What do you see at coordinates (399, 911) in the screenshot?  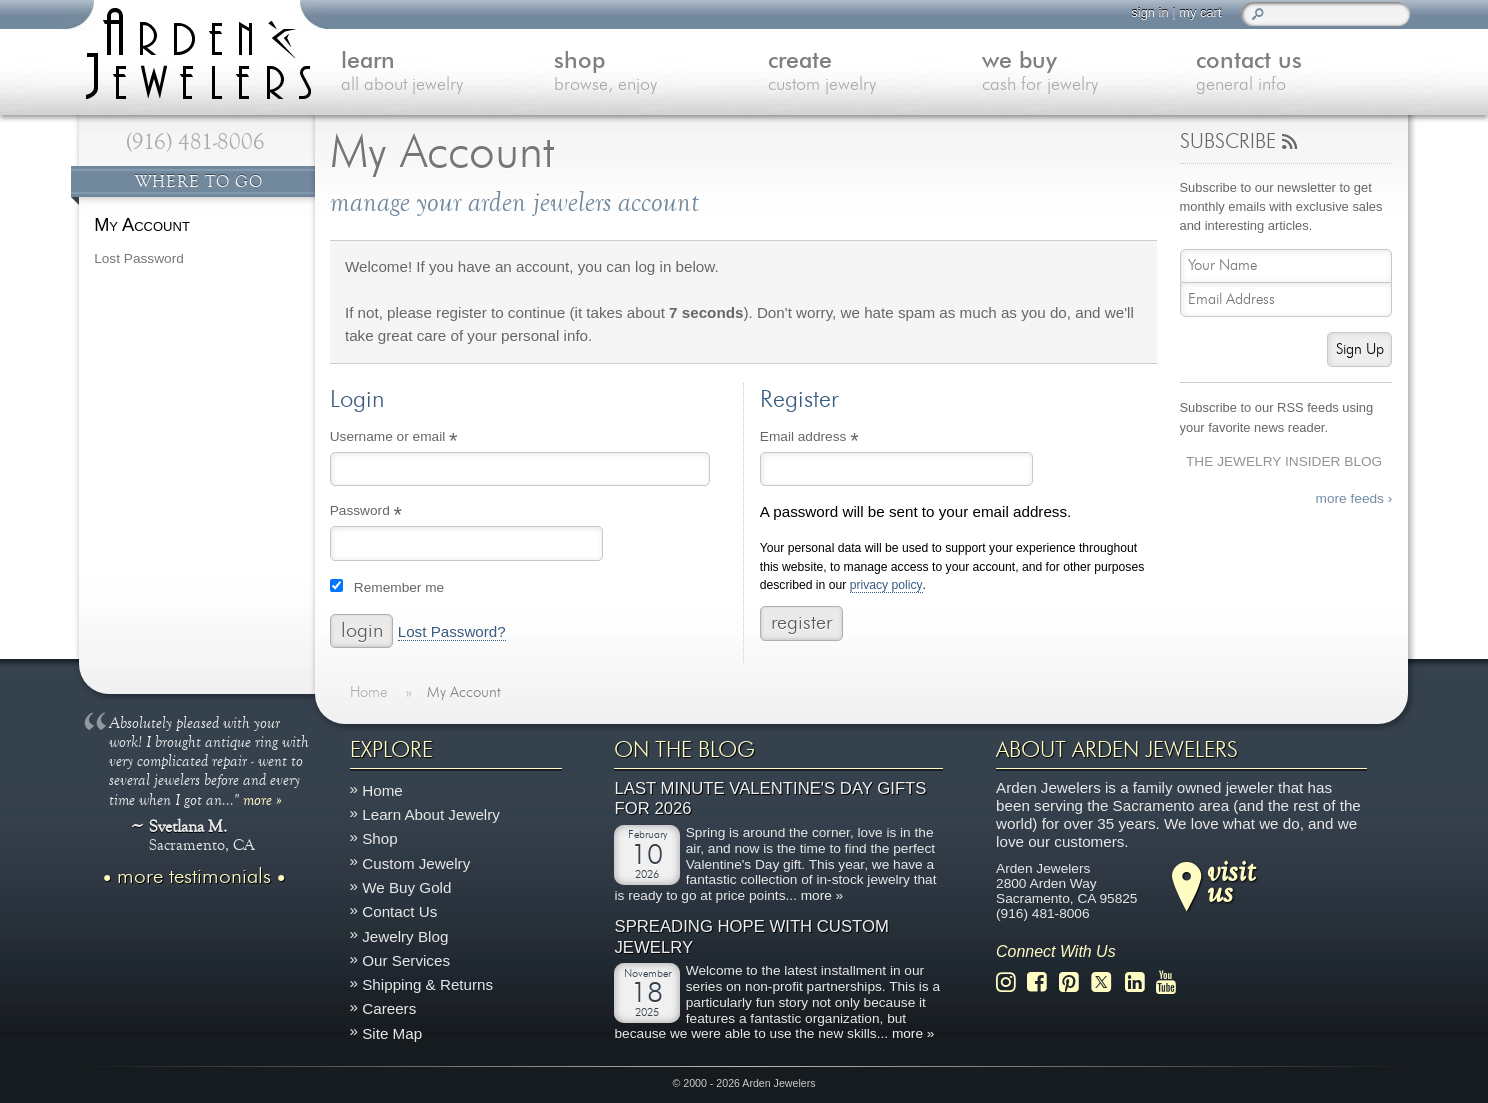 I see `Contact Us` at bounding box center [399, 911].